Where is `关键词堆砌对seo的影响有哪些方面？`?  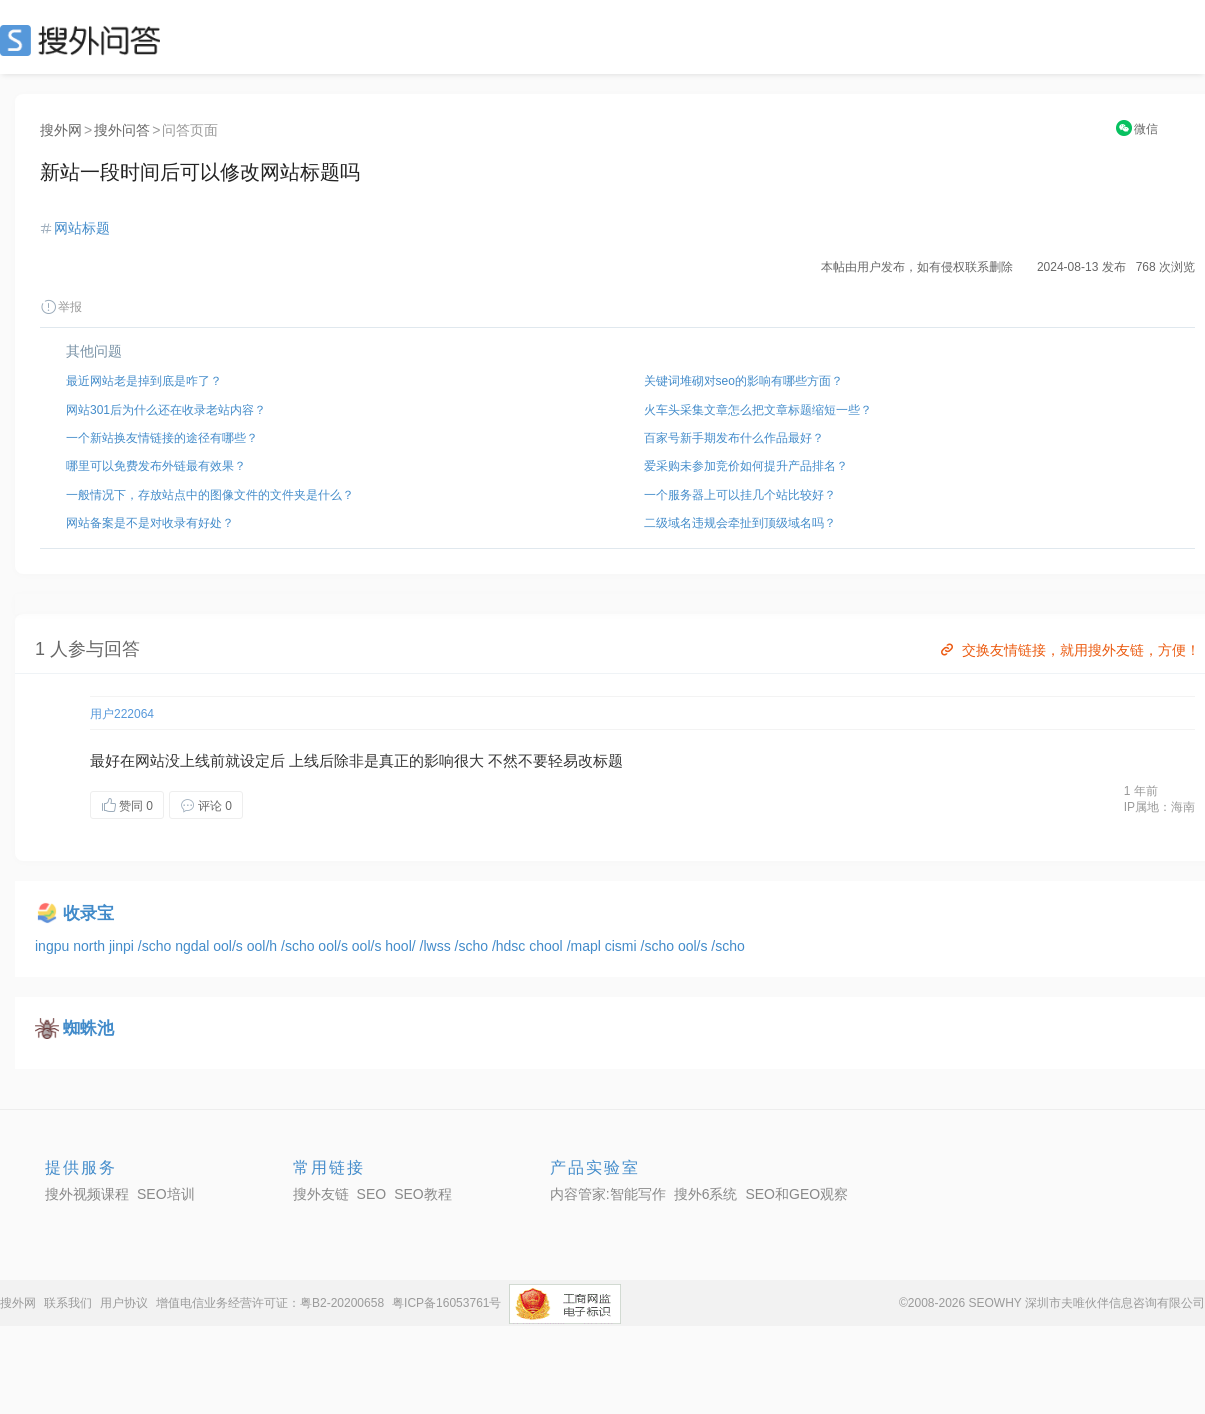
关键词堆砌对seo的影响有哪些方面？ is located at coordinates (743, 381).